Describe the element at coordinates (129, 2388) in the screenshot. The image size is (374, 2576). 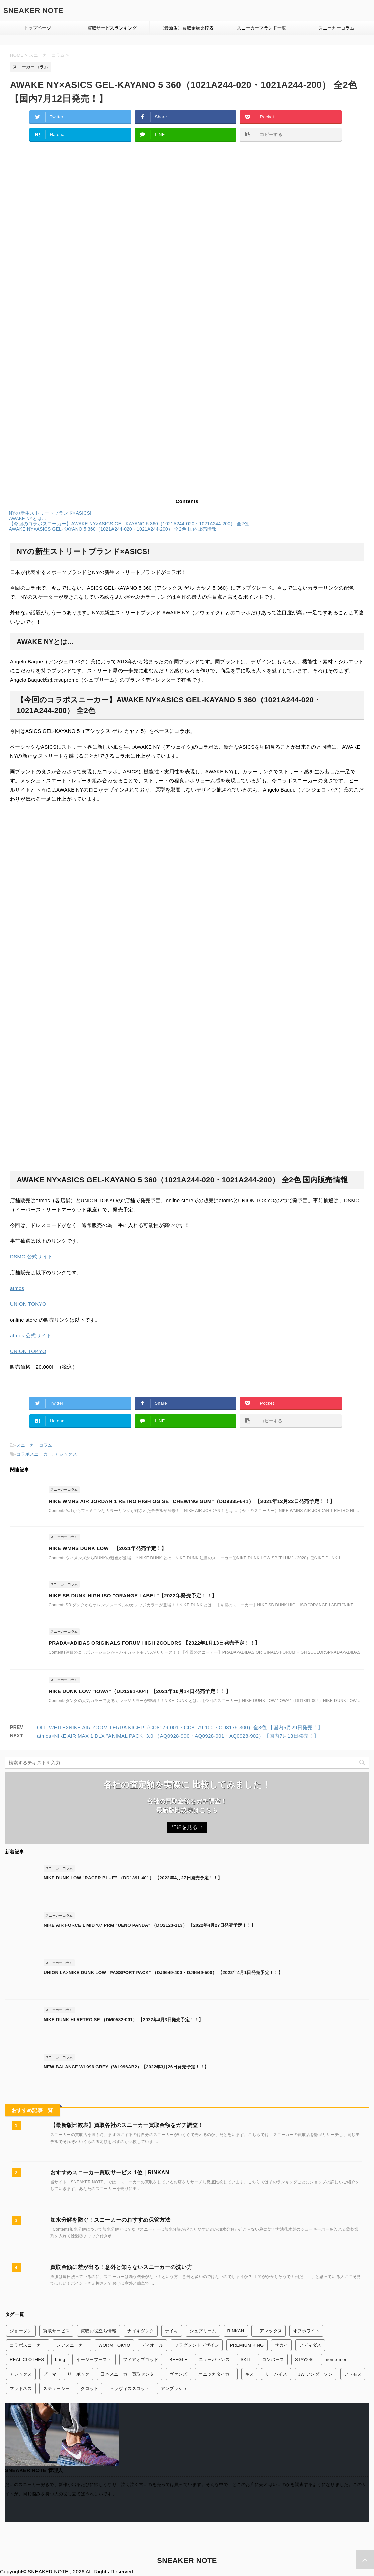
I see `トラヴィススコット [トラヴィススコット (14個の項目)]` at that location.